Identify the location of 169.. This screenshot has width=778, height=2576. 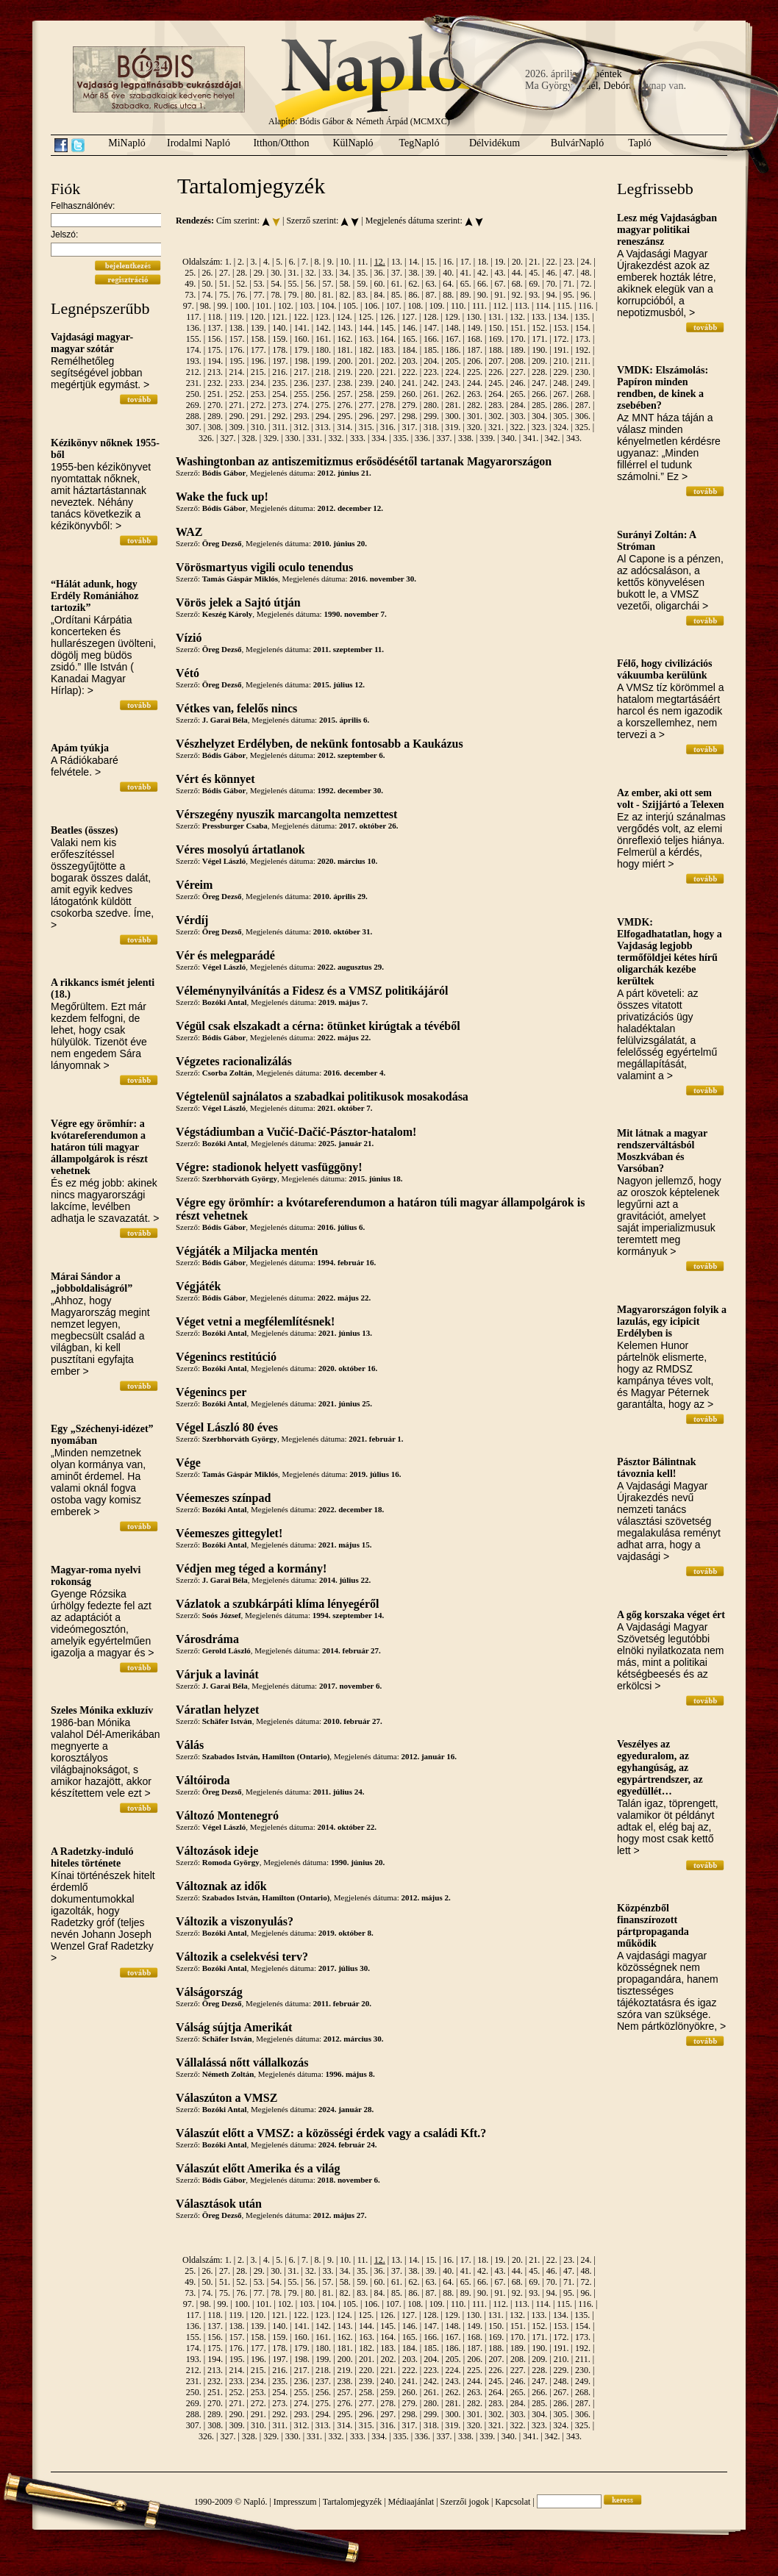
(496, 339).